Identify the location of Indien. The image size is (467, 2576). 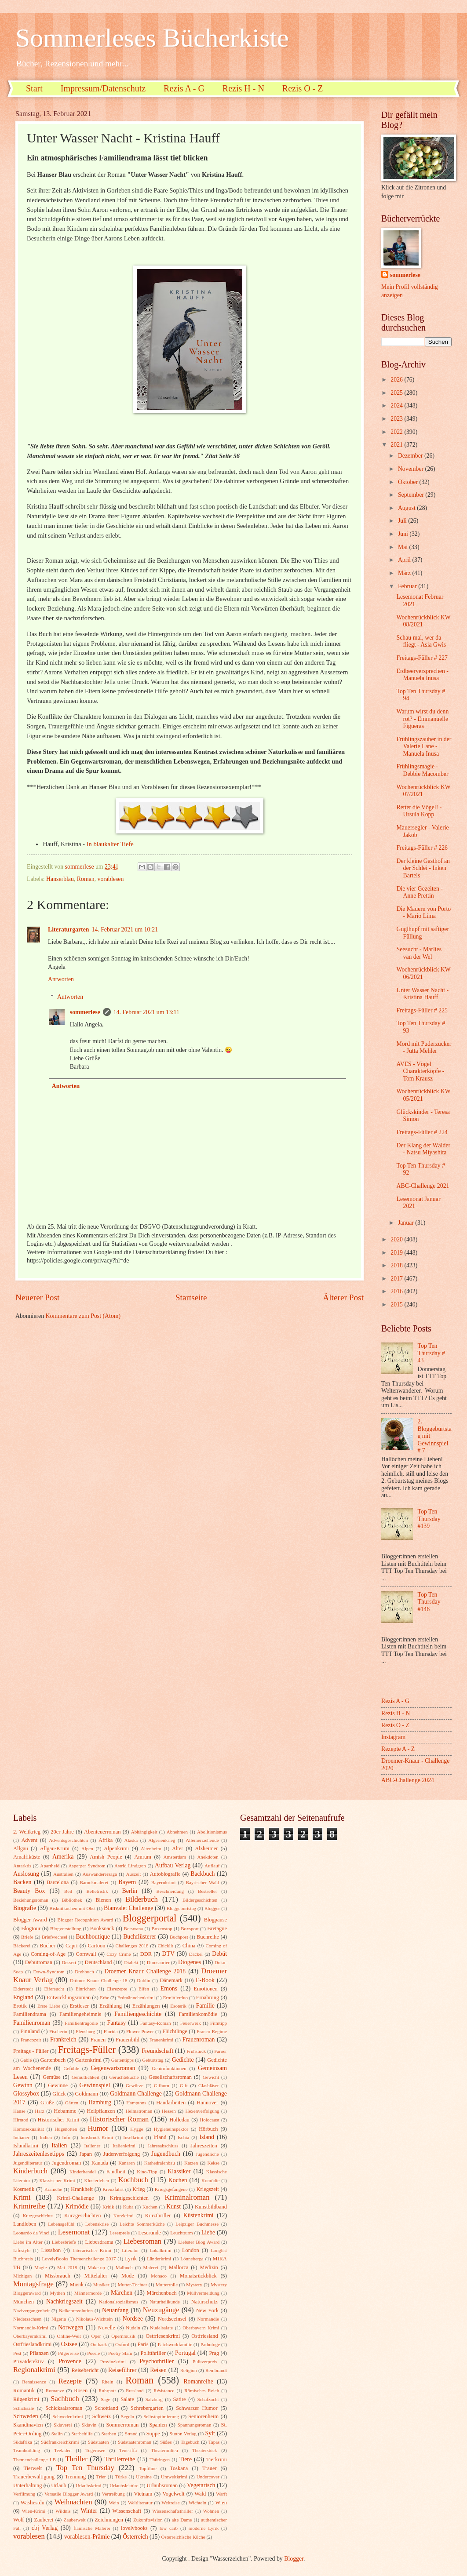
(46, 2137).